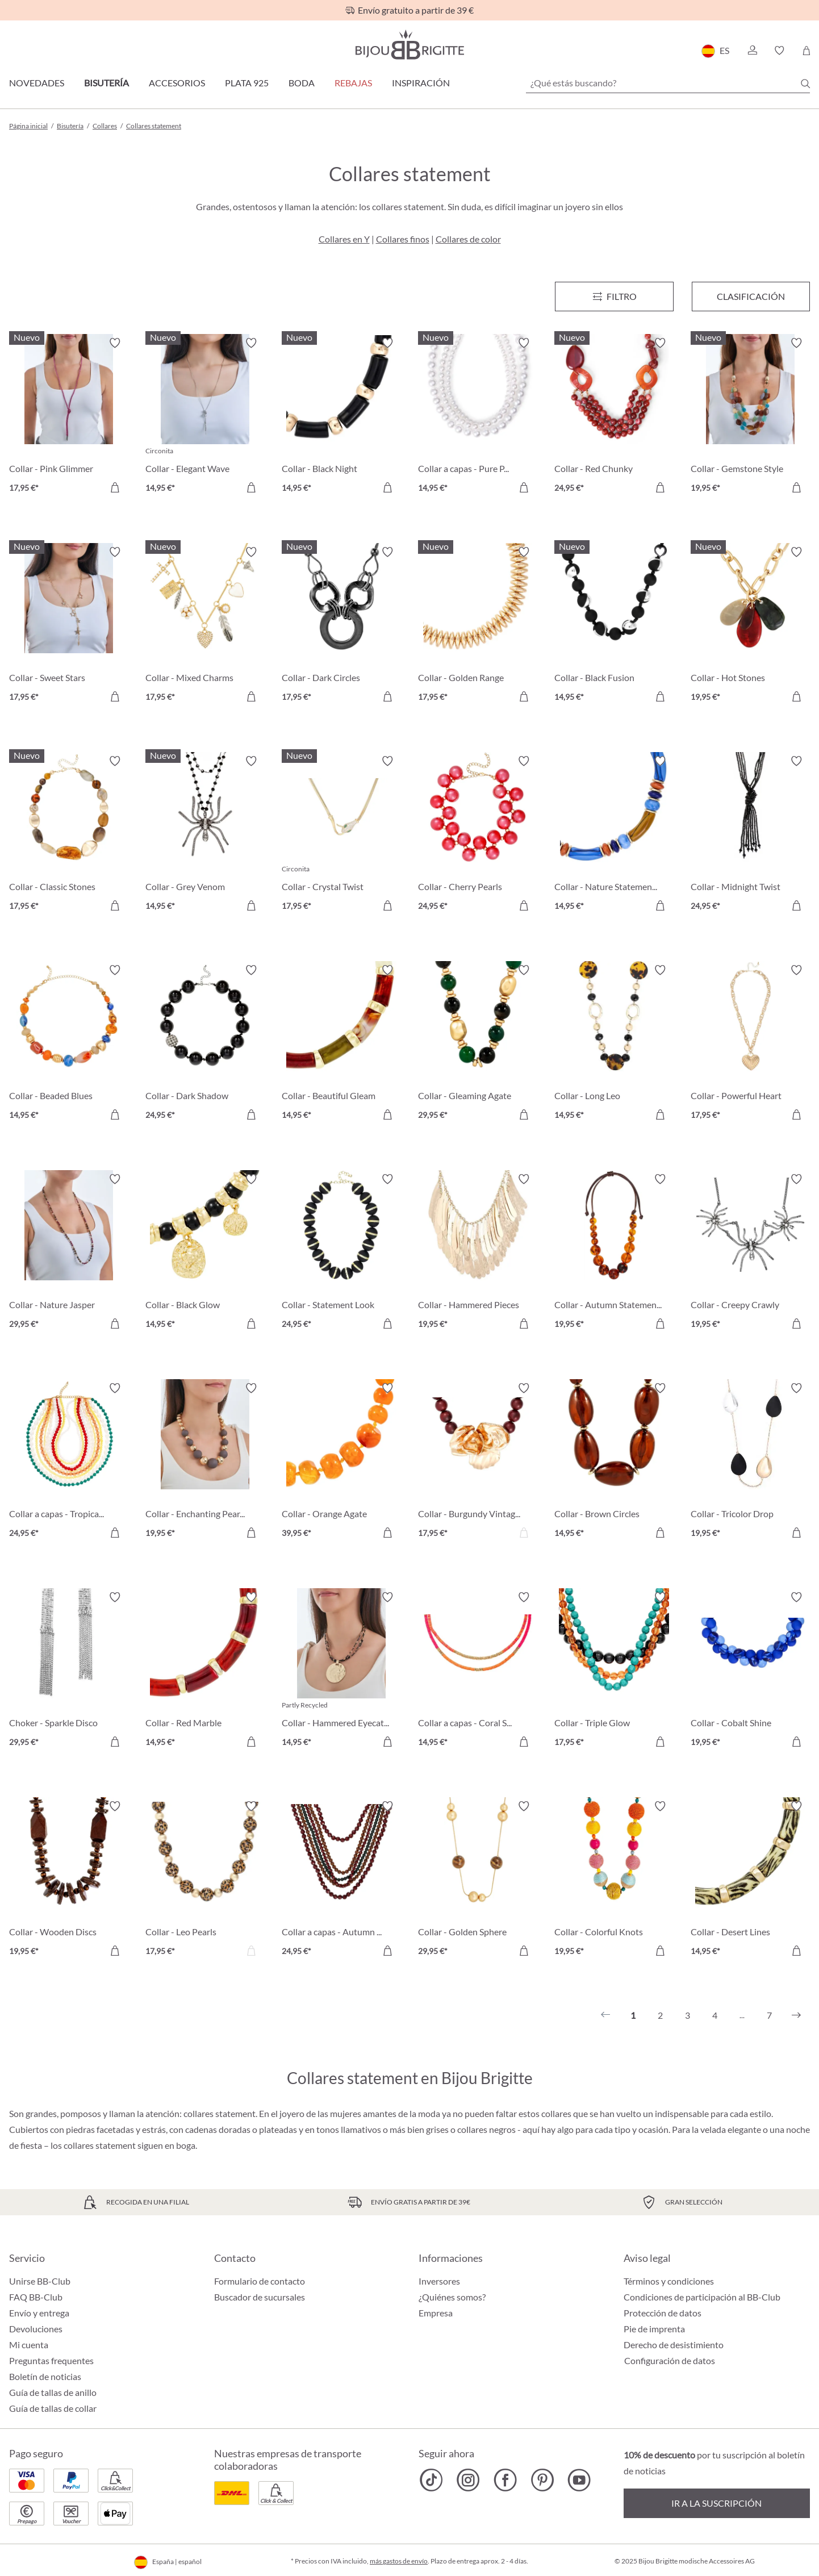  I want to click on FAQ BB-Club, so click(35, 2296).